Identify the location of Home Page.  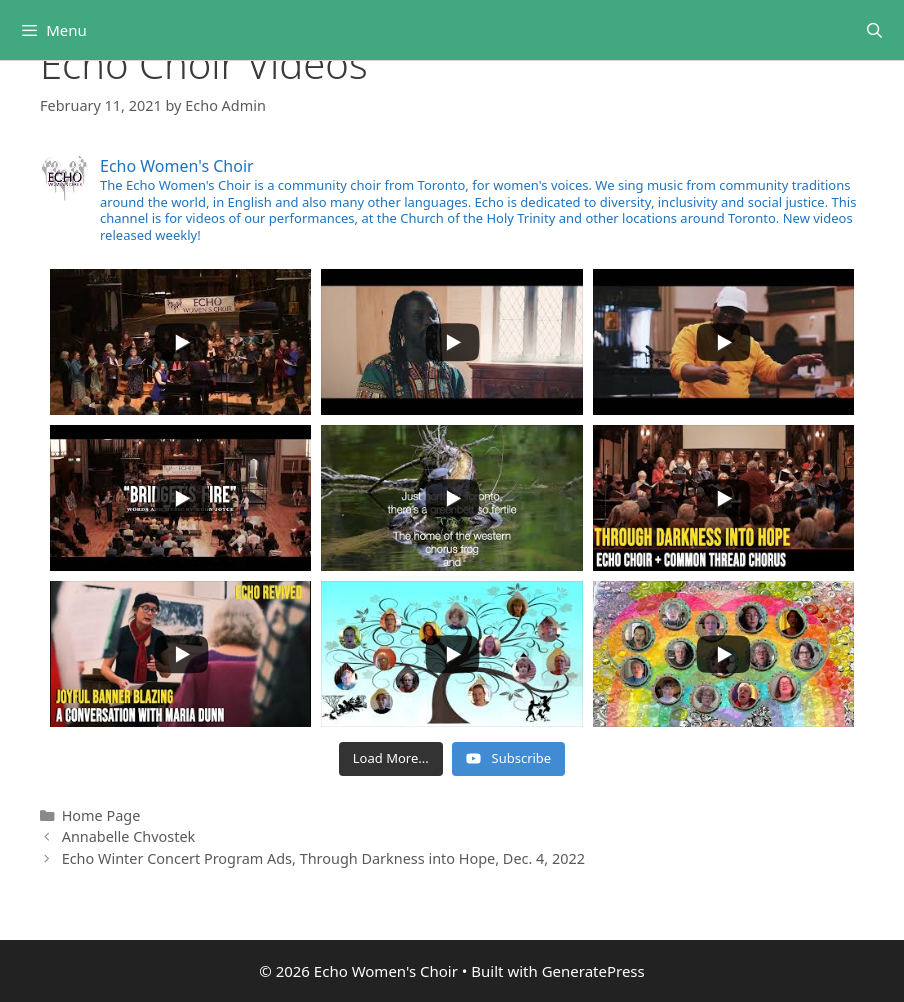
(101, 815).